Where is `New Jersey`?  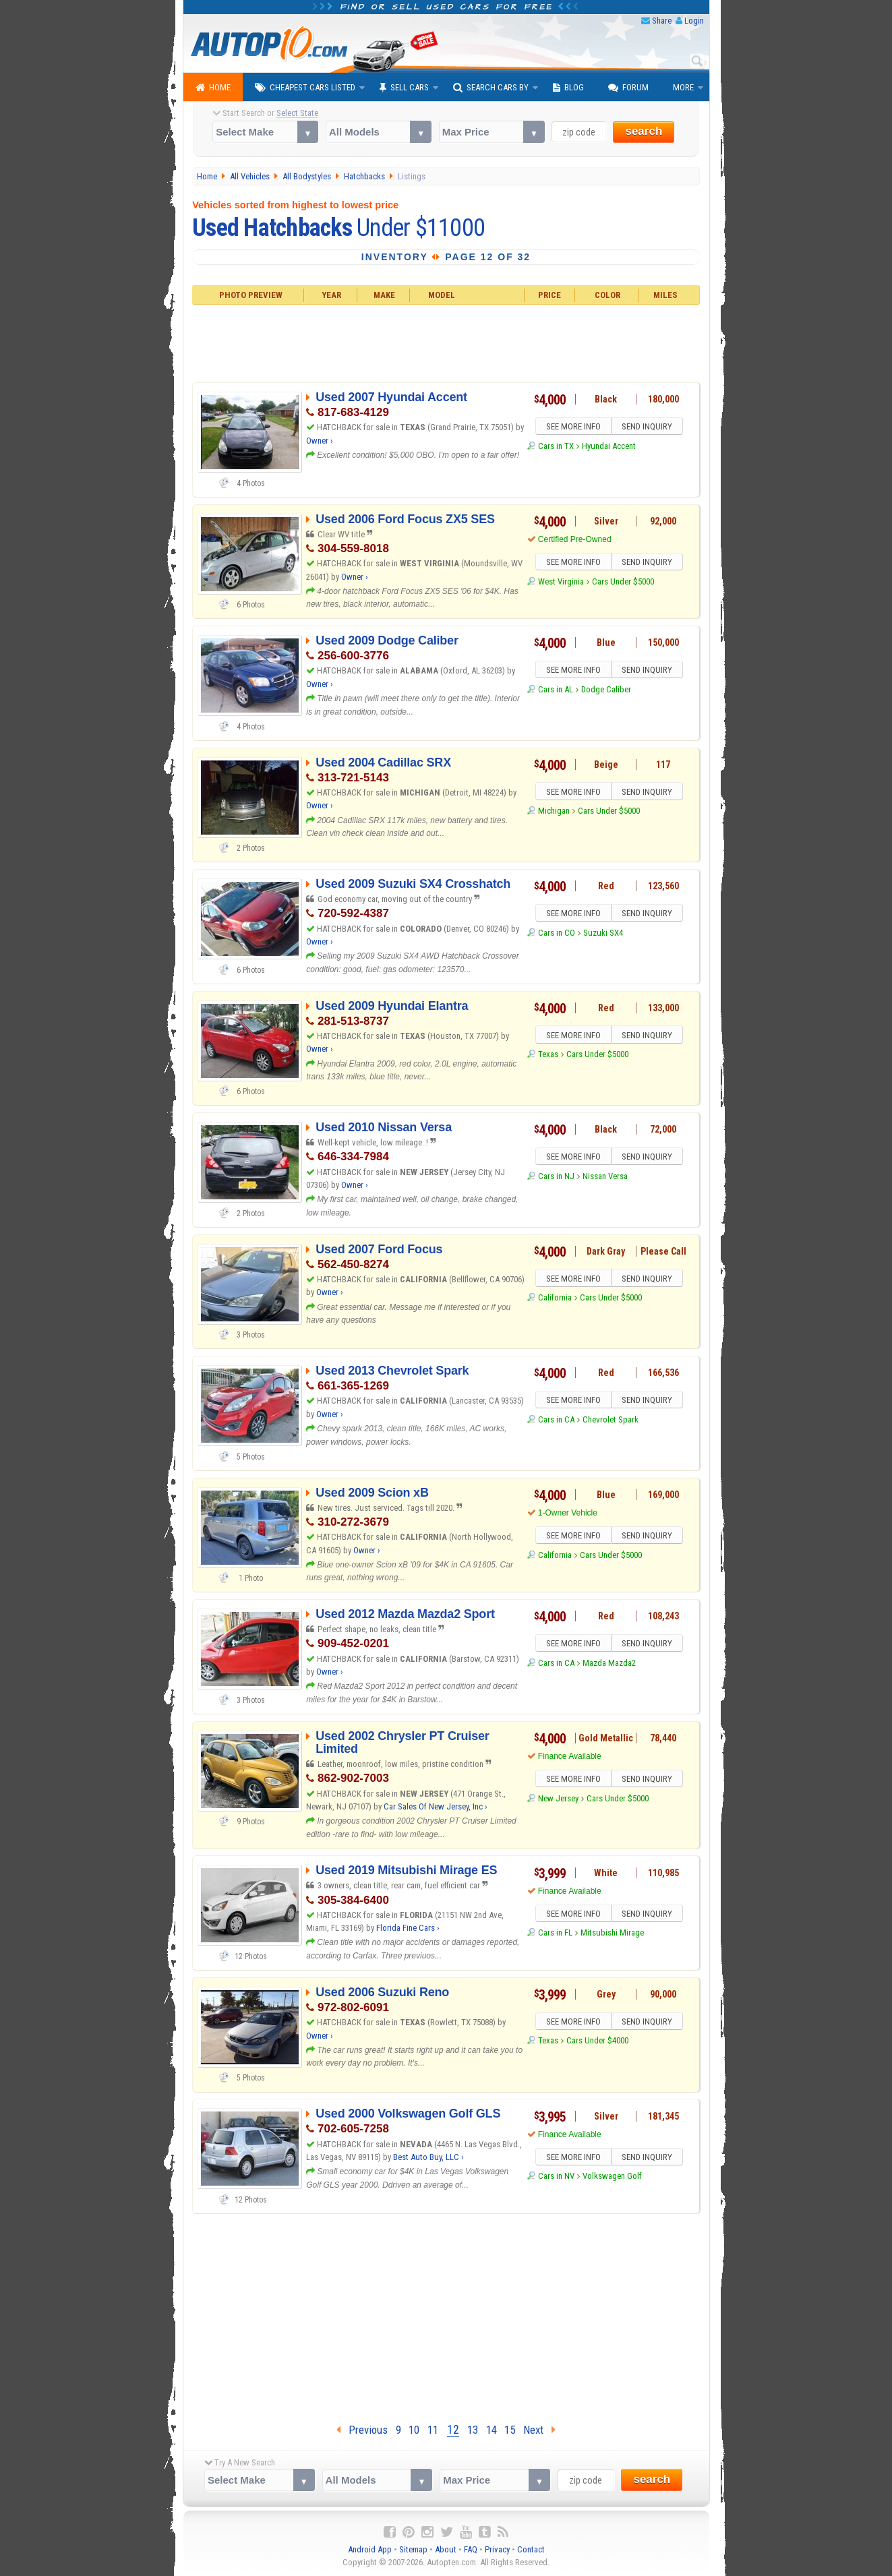
New Jersey is located at coordinates (558, 1800).